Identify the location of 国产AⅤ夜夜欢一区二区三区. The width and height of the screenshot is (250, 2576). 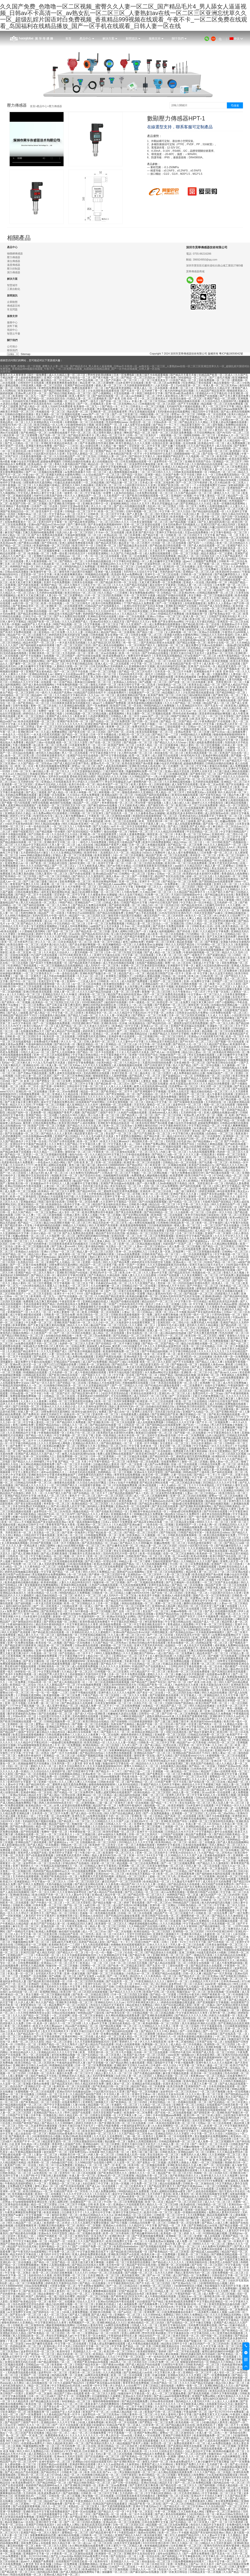
(169, 1548).